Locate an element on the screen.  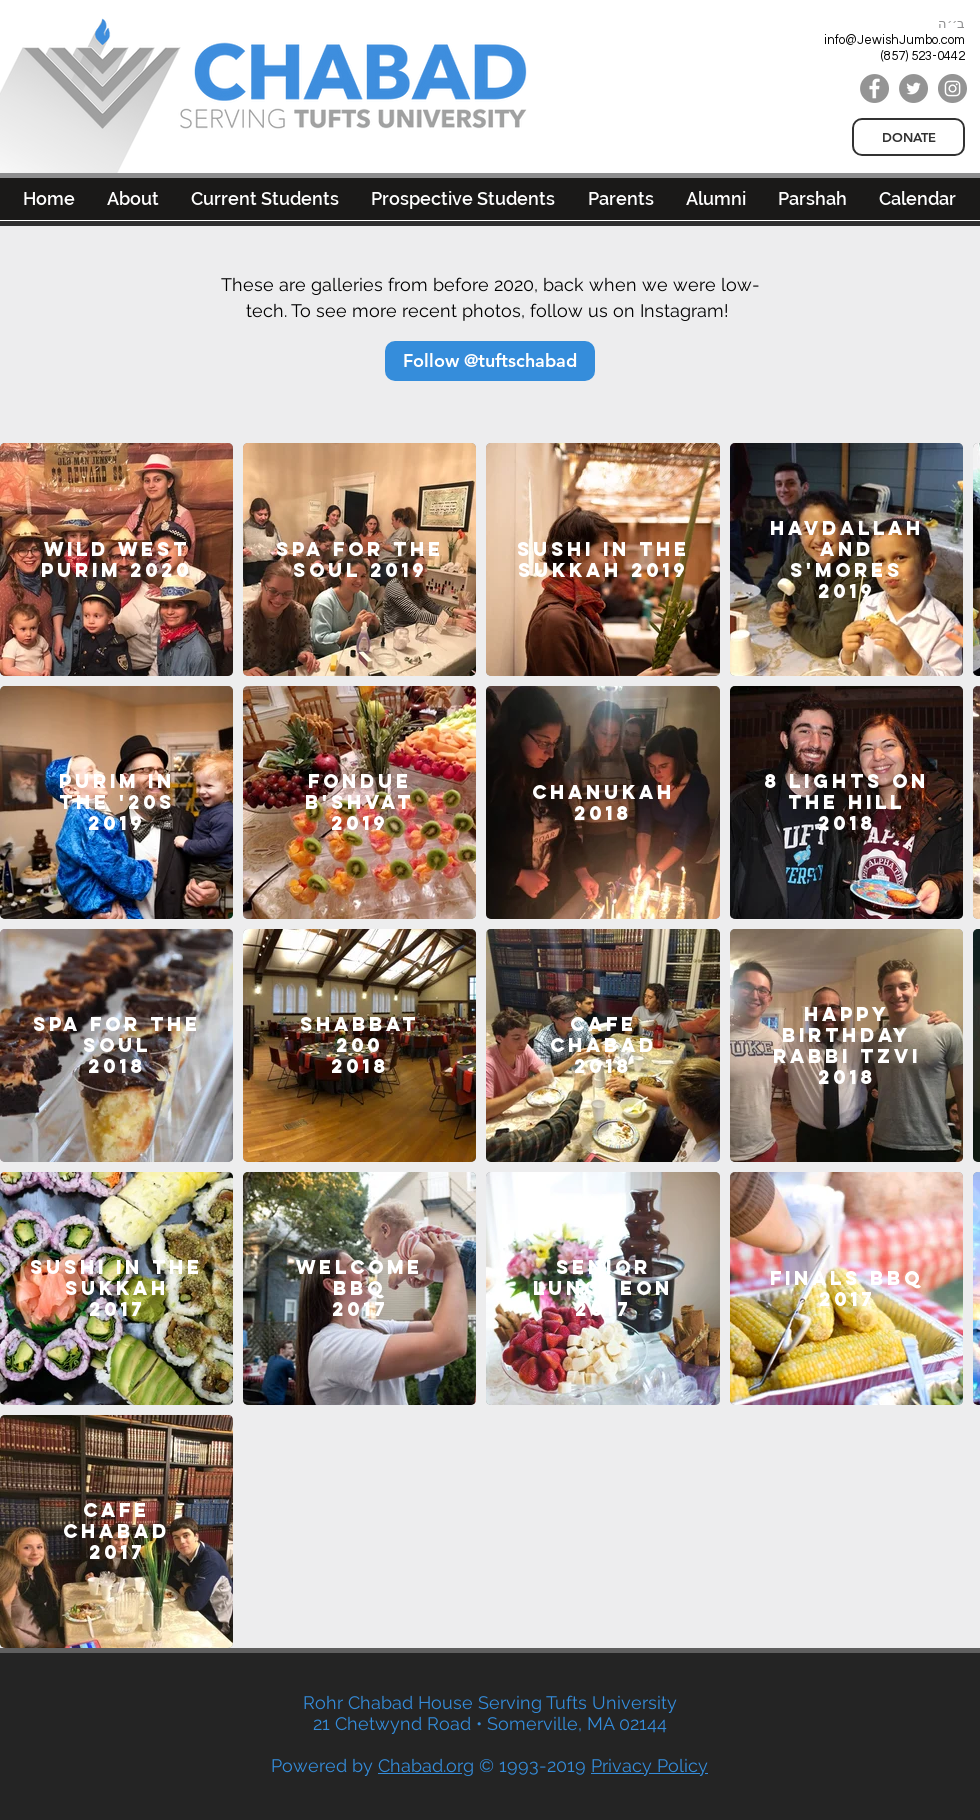
[Instagram] is located at coordinates (952, 88).